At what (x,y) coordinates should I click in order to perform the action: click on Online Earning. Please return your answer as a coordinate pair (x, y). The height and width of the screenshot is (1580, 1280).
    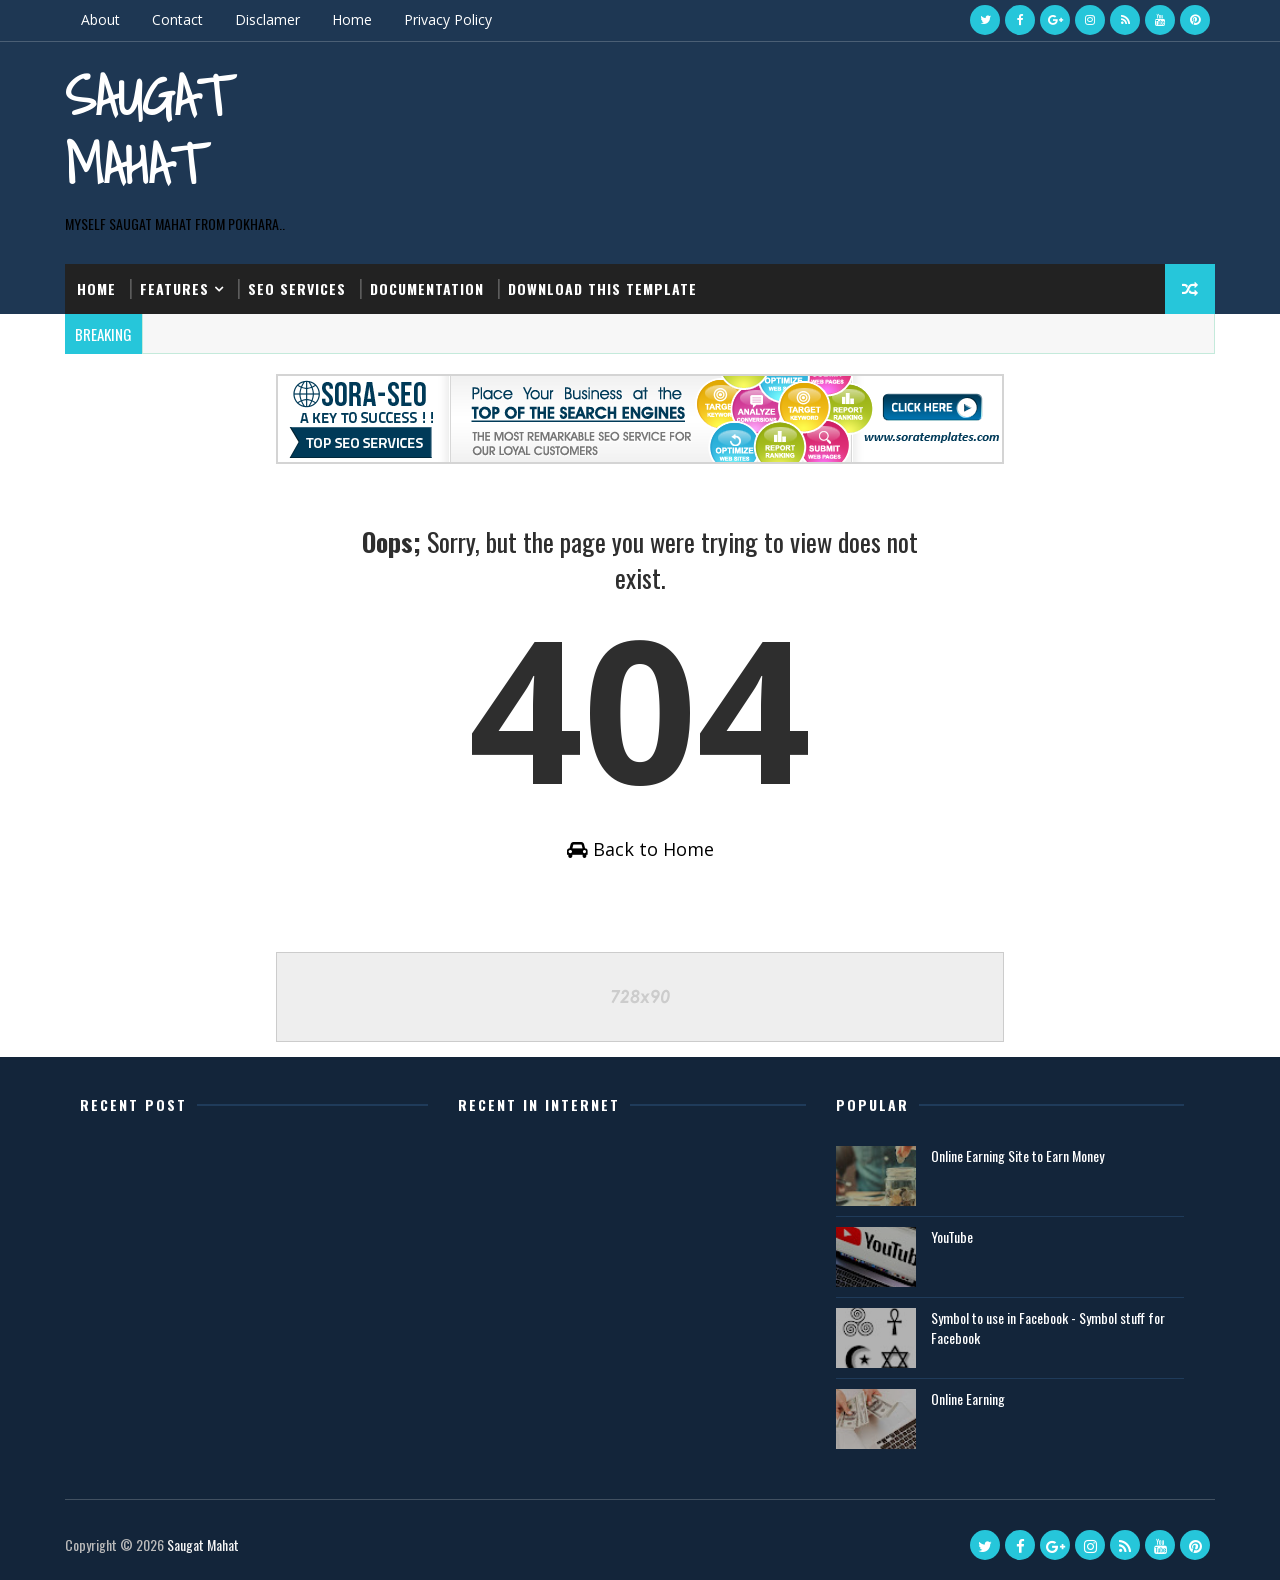
    Looking at the image, I should click on (968, 1398).